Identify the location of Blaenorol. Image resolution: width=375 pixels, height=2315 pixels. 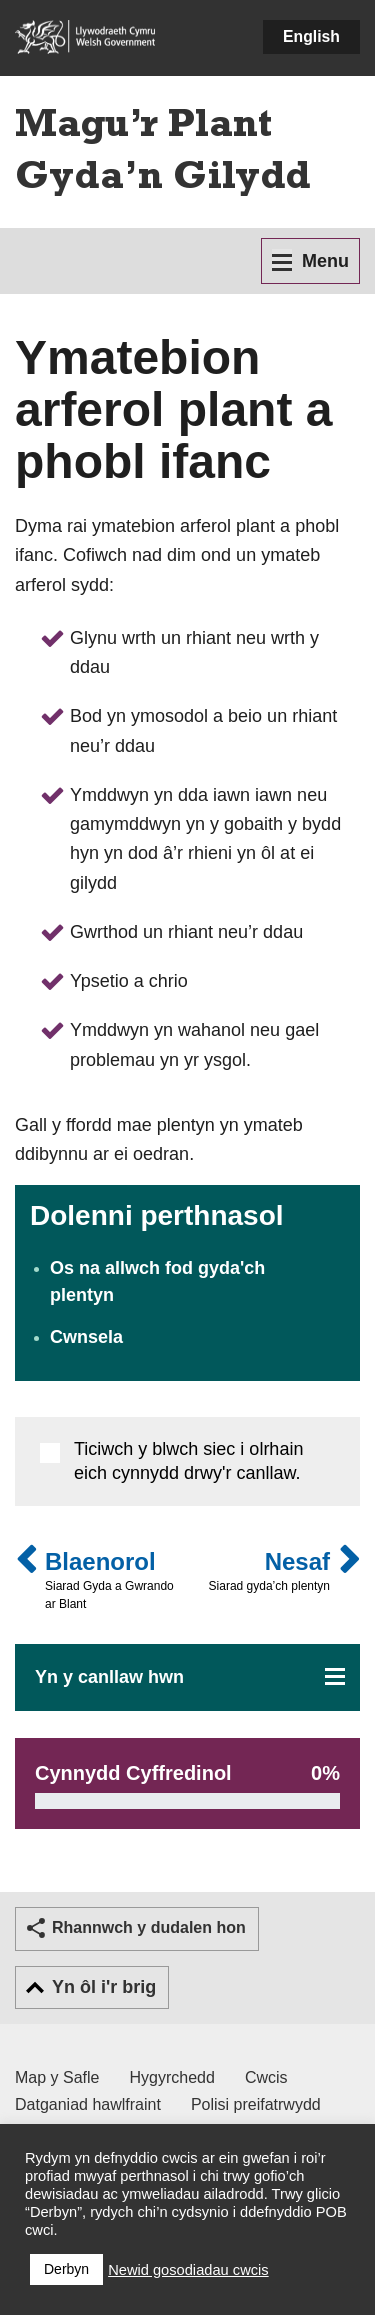
(114, 1580).